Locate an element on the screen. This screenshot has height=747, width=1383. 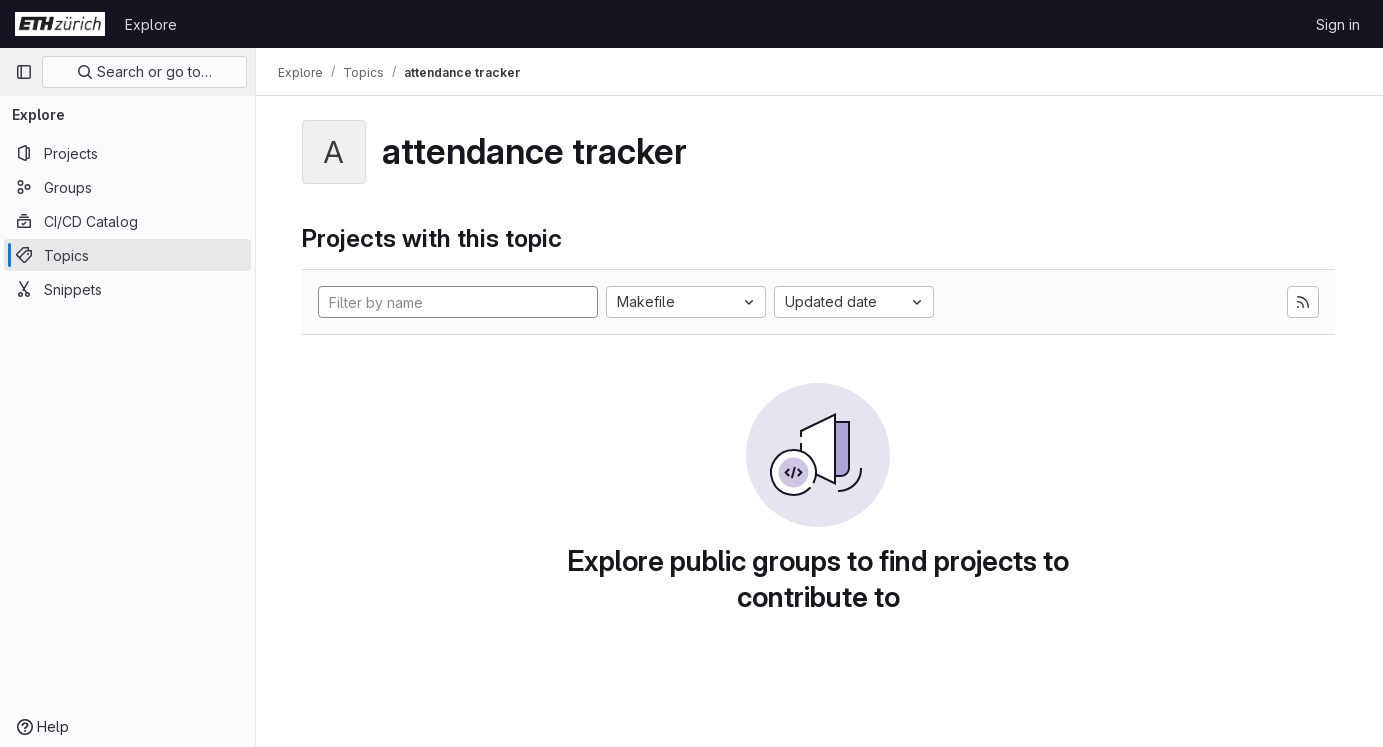
[Projects] is located at coordinates (127, 153).